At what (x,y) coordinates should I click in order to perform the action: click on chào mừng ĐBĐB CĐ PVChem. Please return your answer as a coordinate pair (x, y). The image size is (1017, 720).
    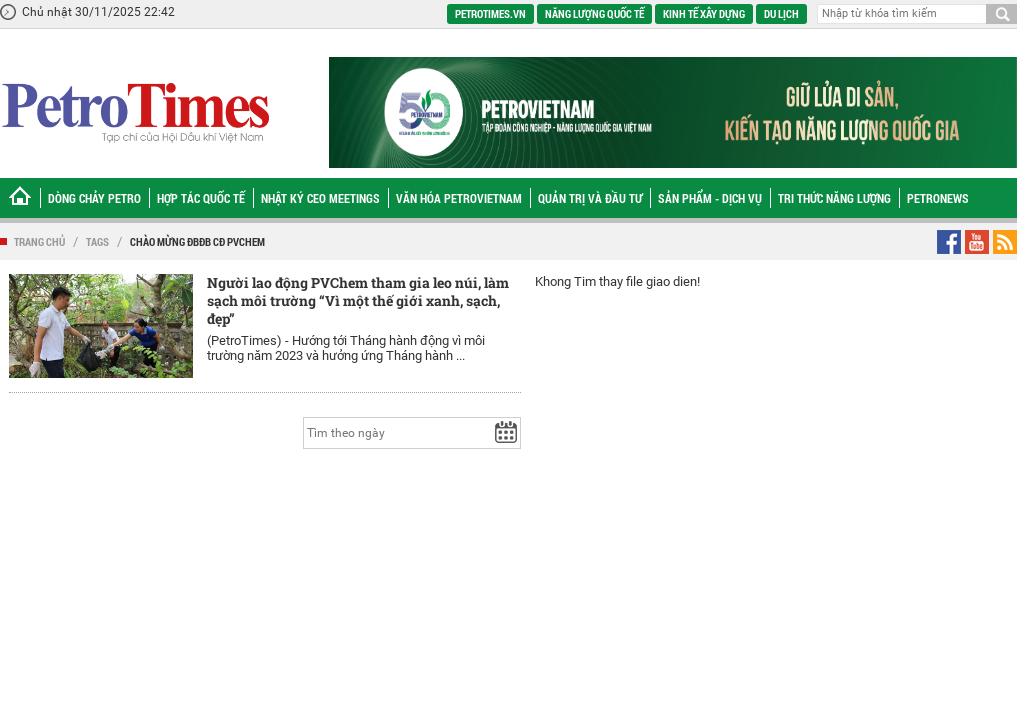
    Looking at the image, I should click on (197, 241).